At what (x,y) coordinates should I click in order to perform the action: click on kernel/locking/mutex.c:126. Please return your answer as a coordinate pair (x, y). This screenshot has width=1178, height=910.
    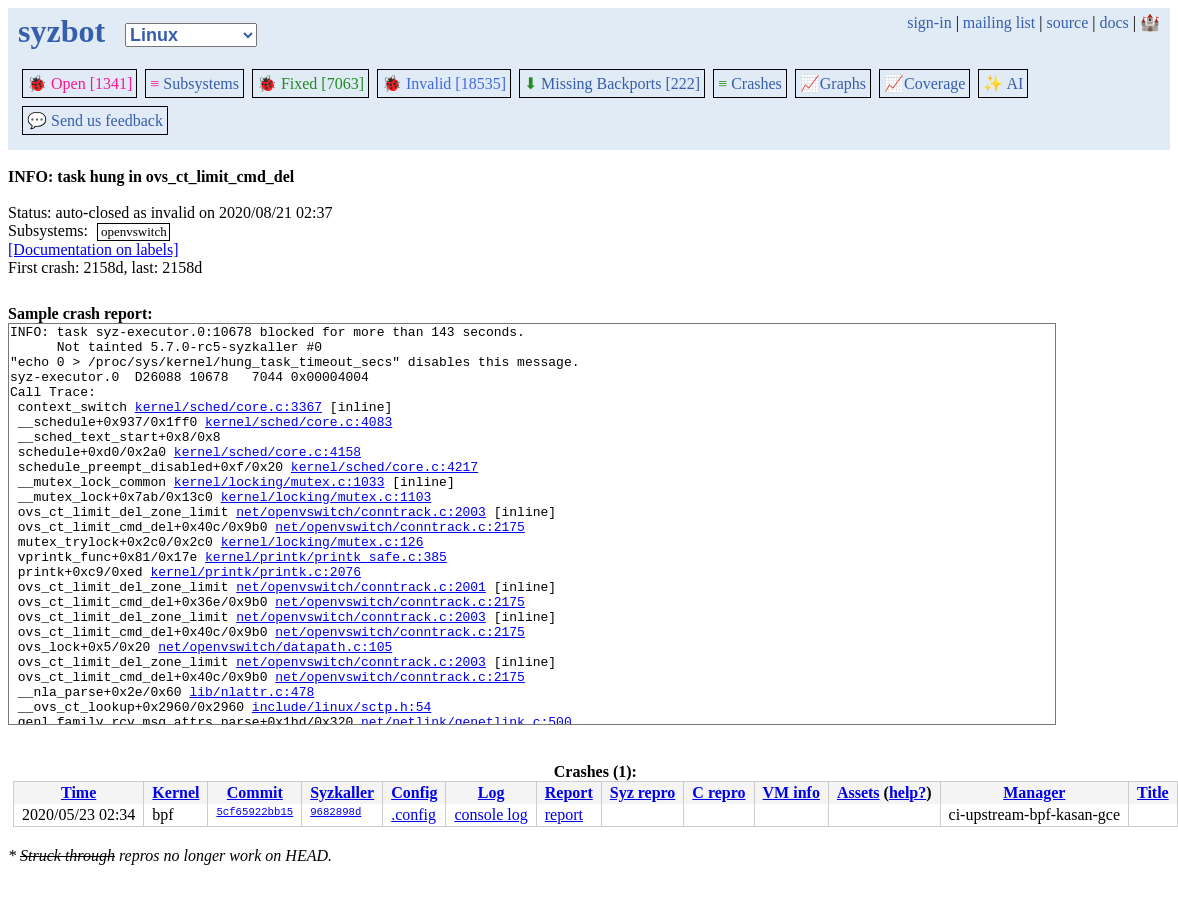
    Looking at the image, I should click on (322, 586).